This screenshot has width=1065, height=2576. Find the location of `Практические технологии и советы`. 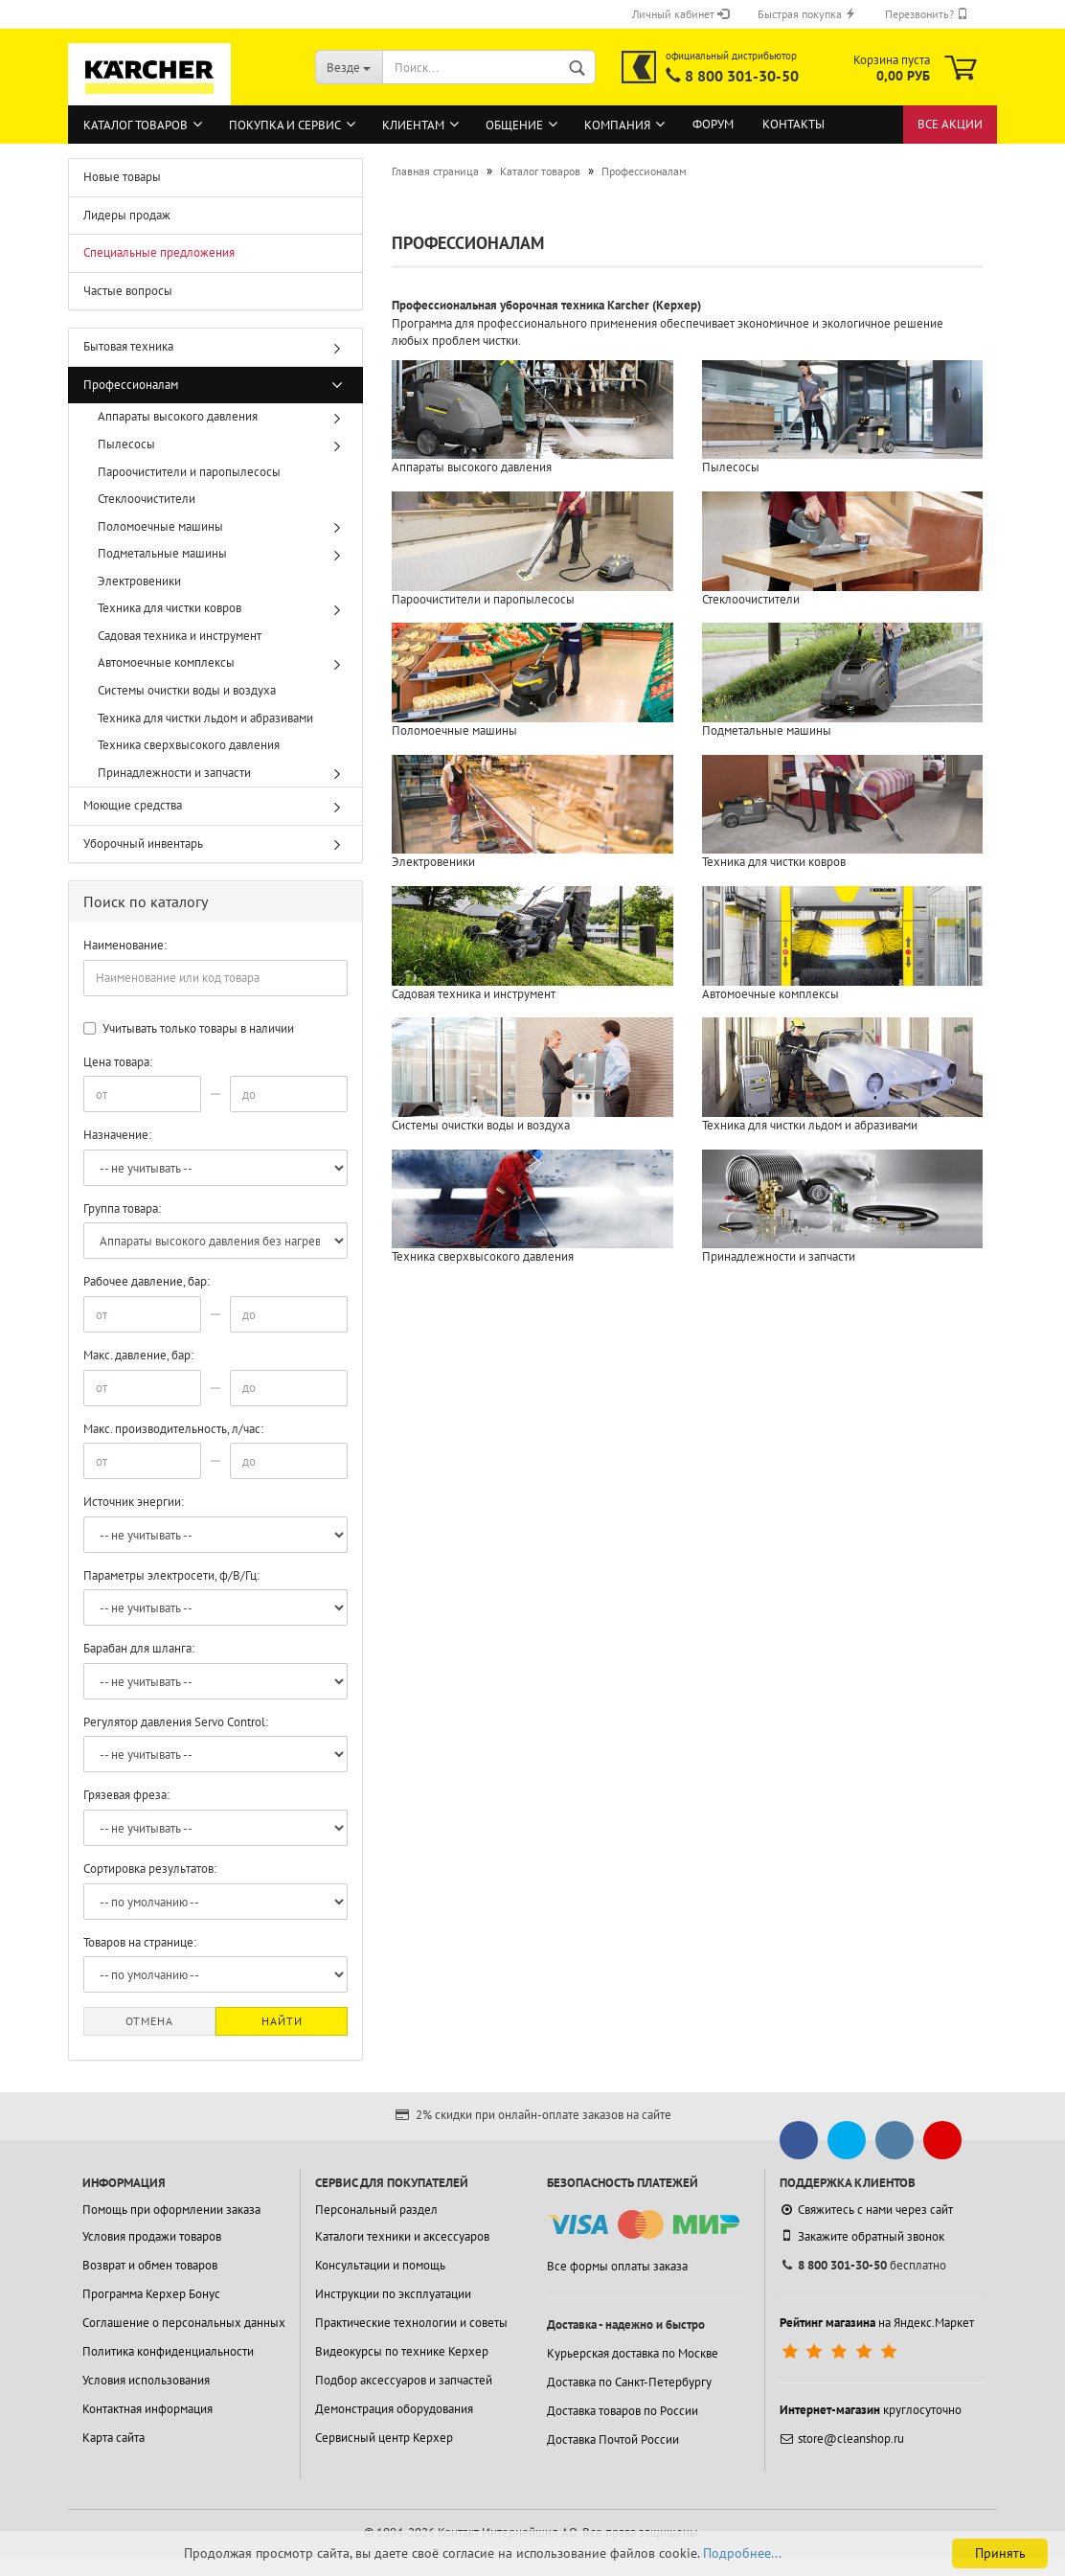

Практические технологии и советы is located at coordinates (411, 2322).